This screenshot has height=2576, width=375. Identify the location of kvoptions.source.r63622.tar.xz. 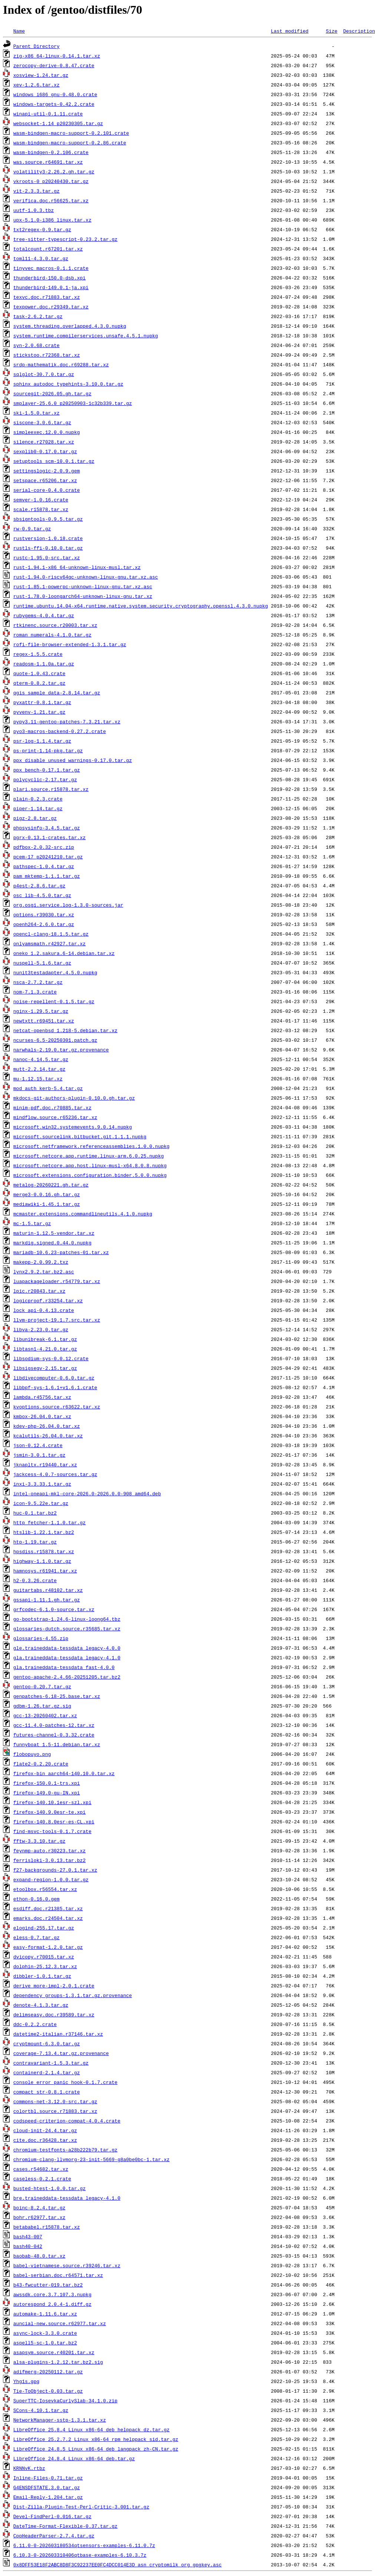
(56, 1406).